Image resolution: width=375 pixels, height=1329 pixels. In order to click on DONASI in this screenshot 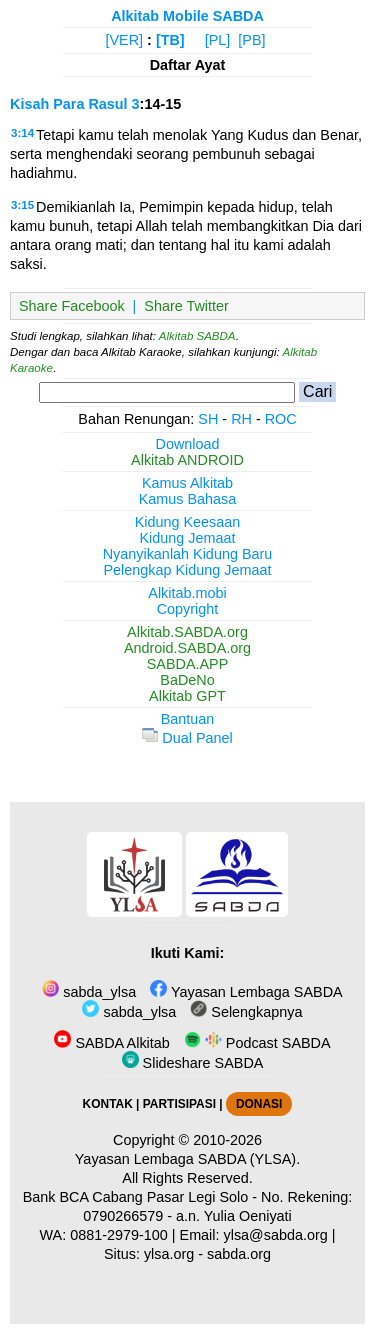, I will do `click(259, 1104)`.